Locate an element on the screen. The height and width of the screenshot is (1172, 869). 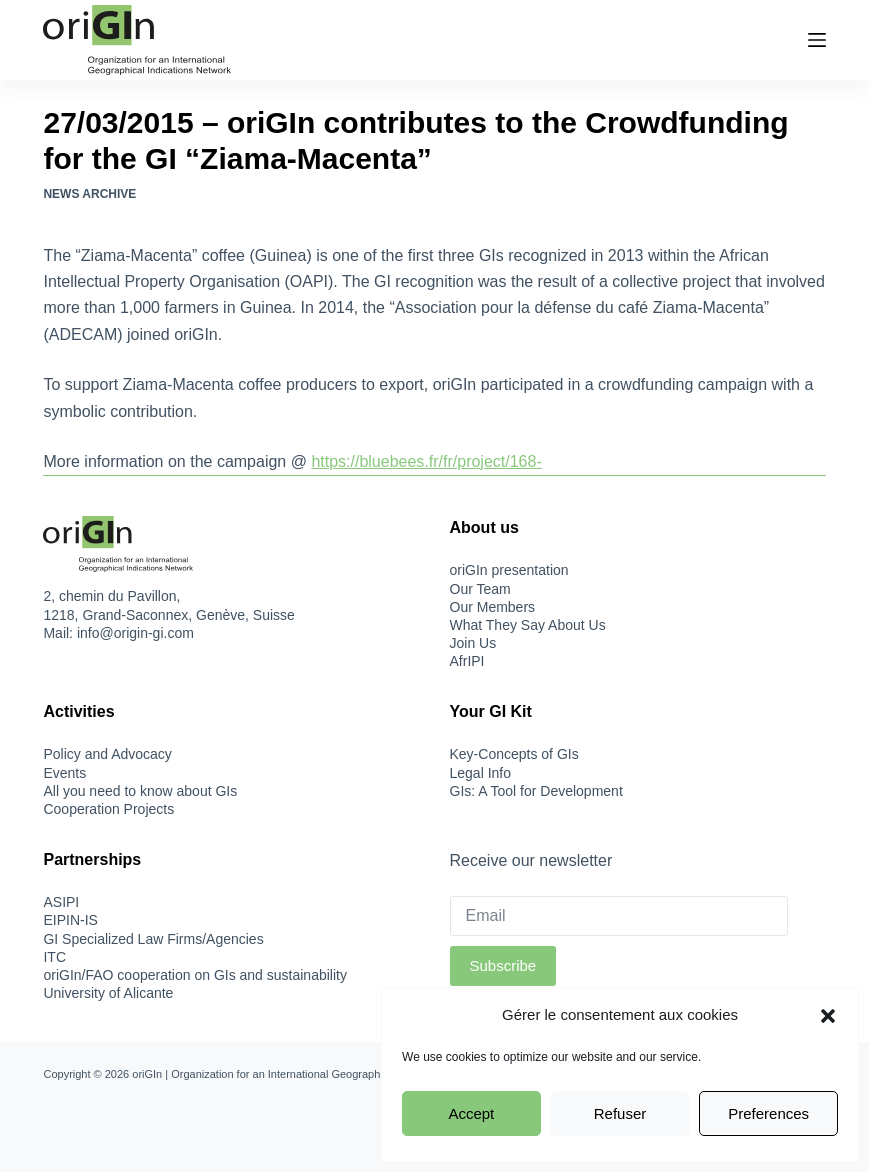
[button] is located at coordinates (828, 1016).